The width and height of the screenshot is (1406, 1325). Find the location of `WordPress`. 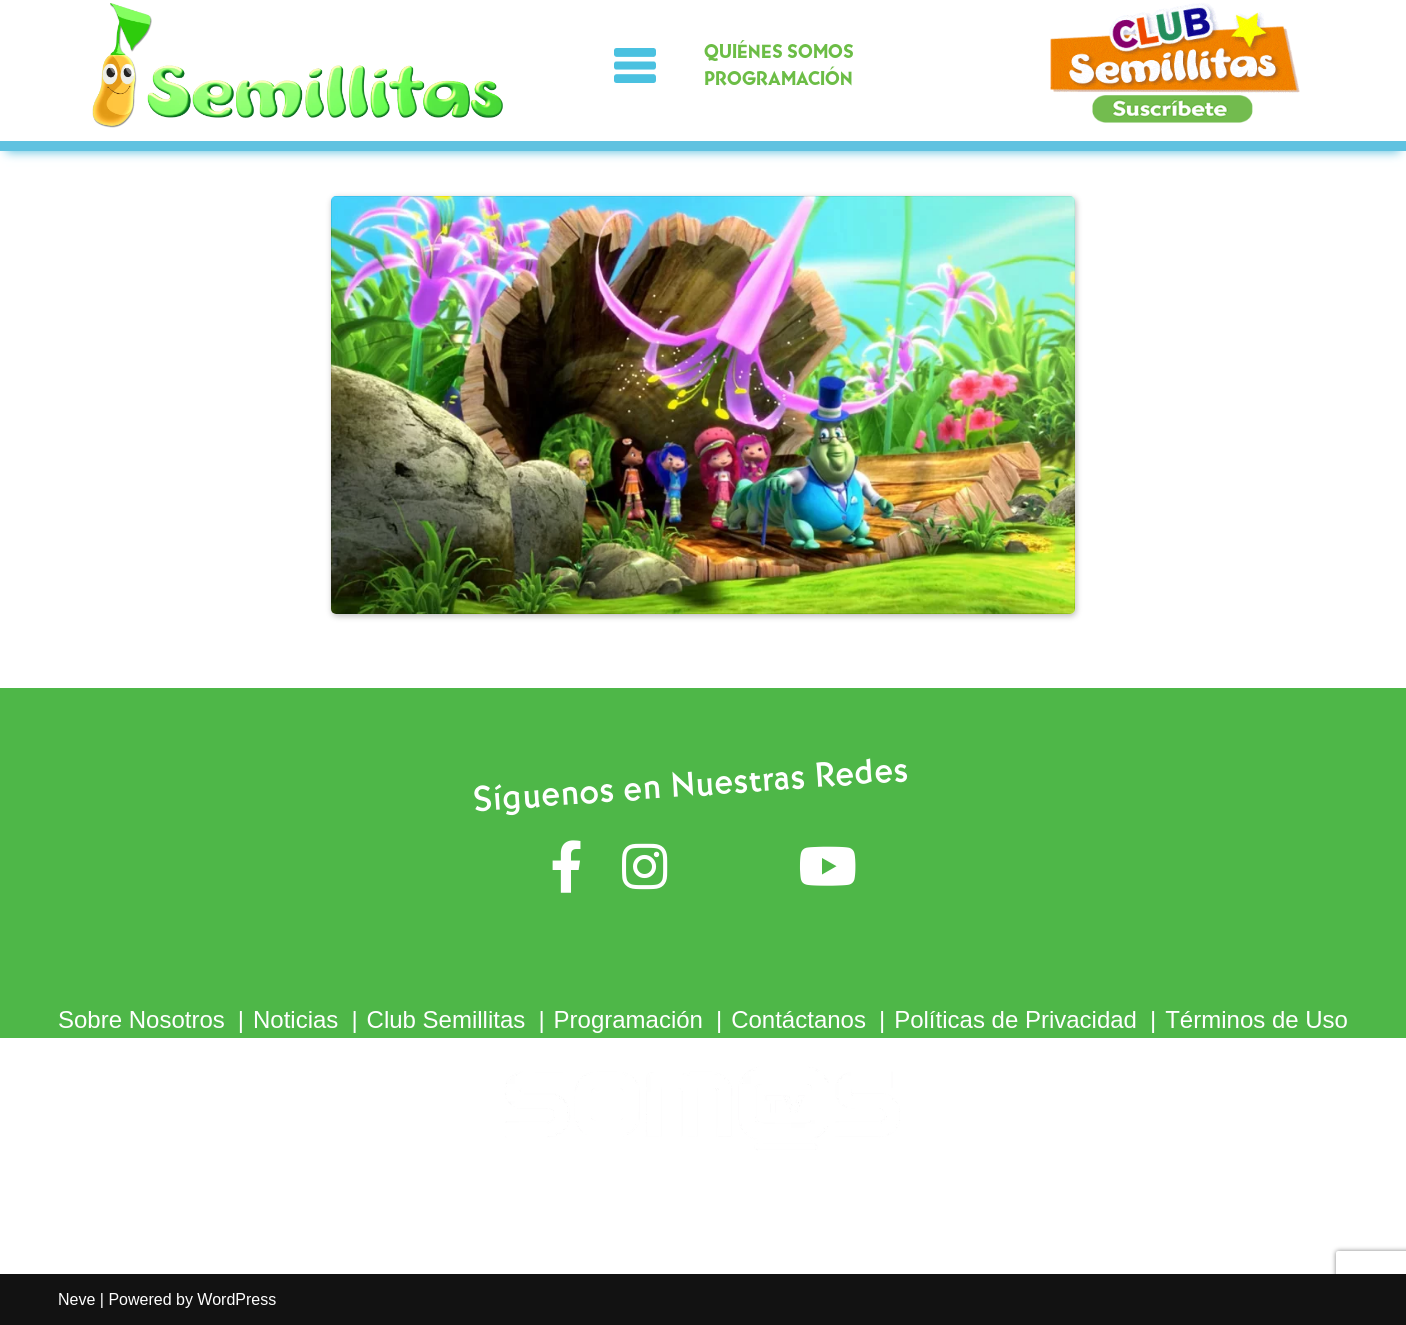

WordPress is located at coordinates (236, 1299).